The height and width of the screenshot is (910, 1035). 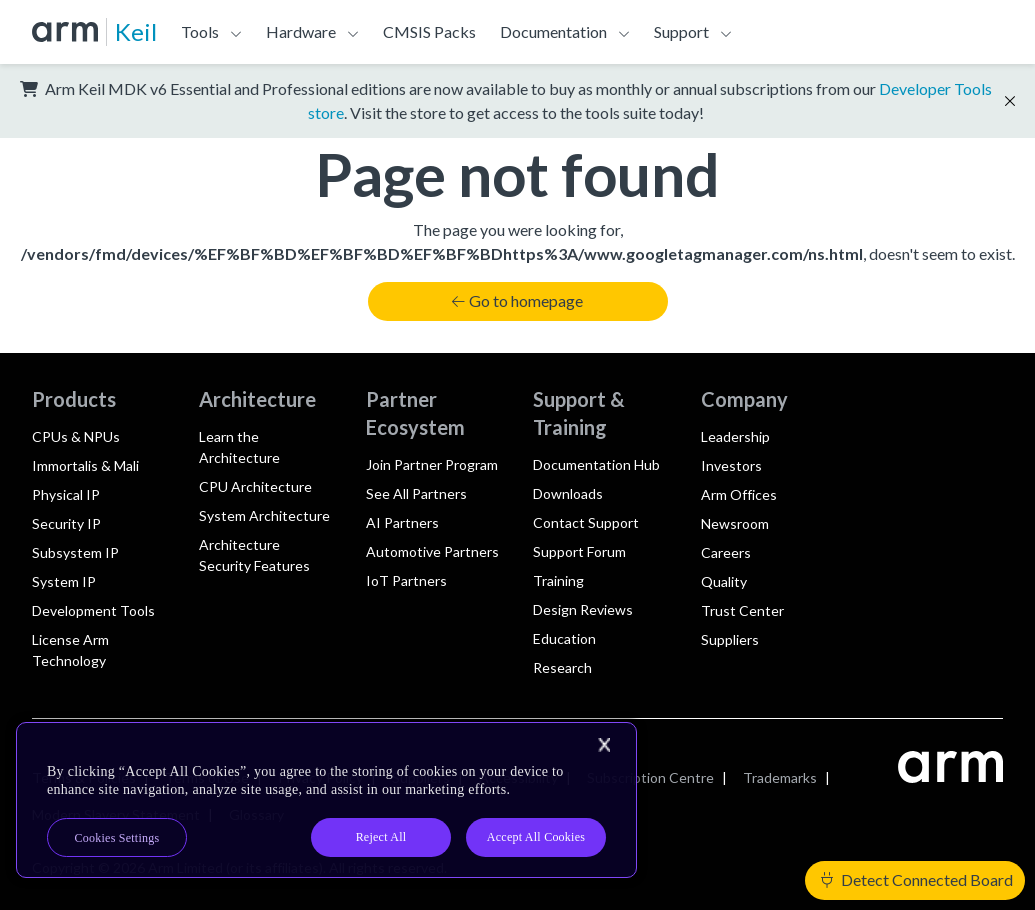 What do you see at coordinates (75, 552) in the screenshot?
I see `Subsystem IP` at bounding box center [75, 552].